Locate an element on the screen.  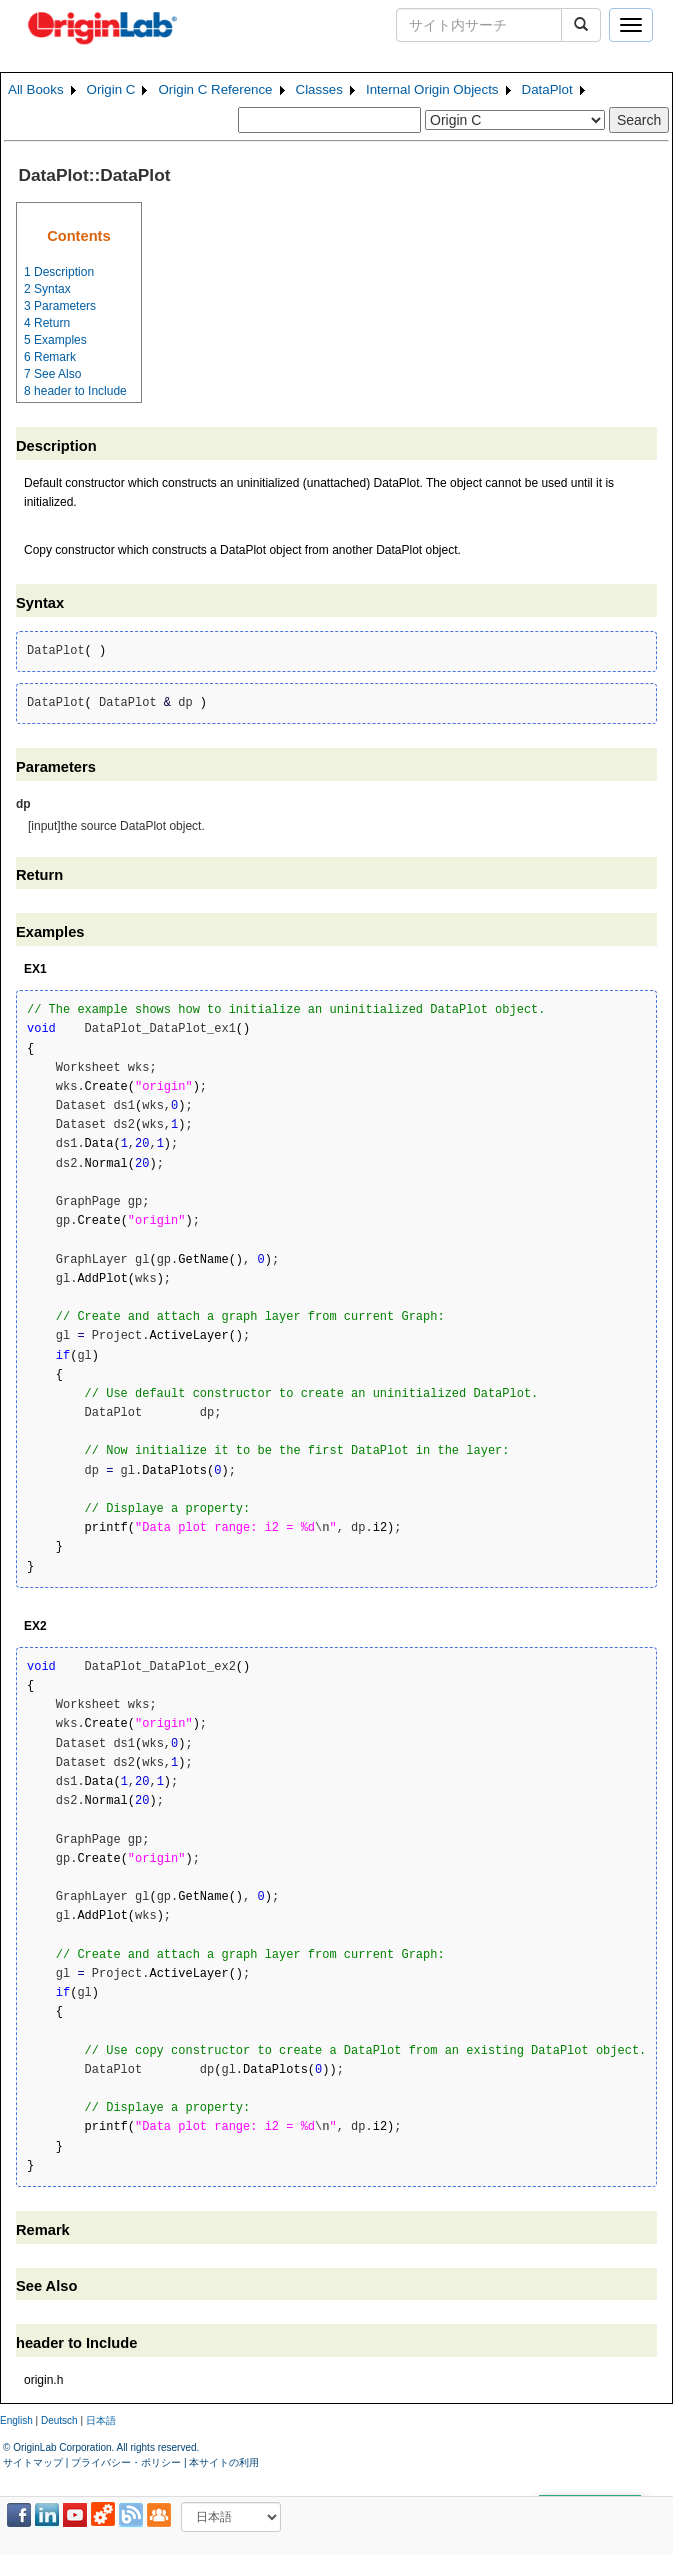
Deutsch is located at coordinates (59, 2420).